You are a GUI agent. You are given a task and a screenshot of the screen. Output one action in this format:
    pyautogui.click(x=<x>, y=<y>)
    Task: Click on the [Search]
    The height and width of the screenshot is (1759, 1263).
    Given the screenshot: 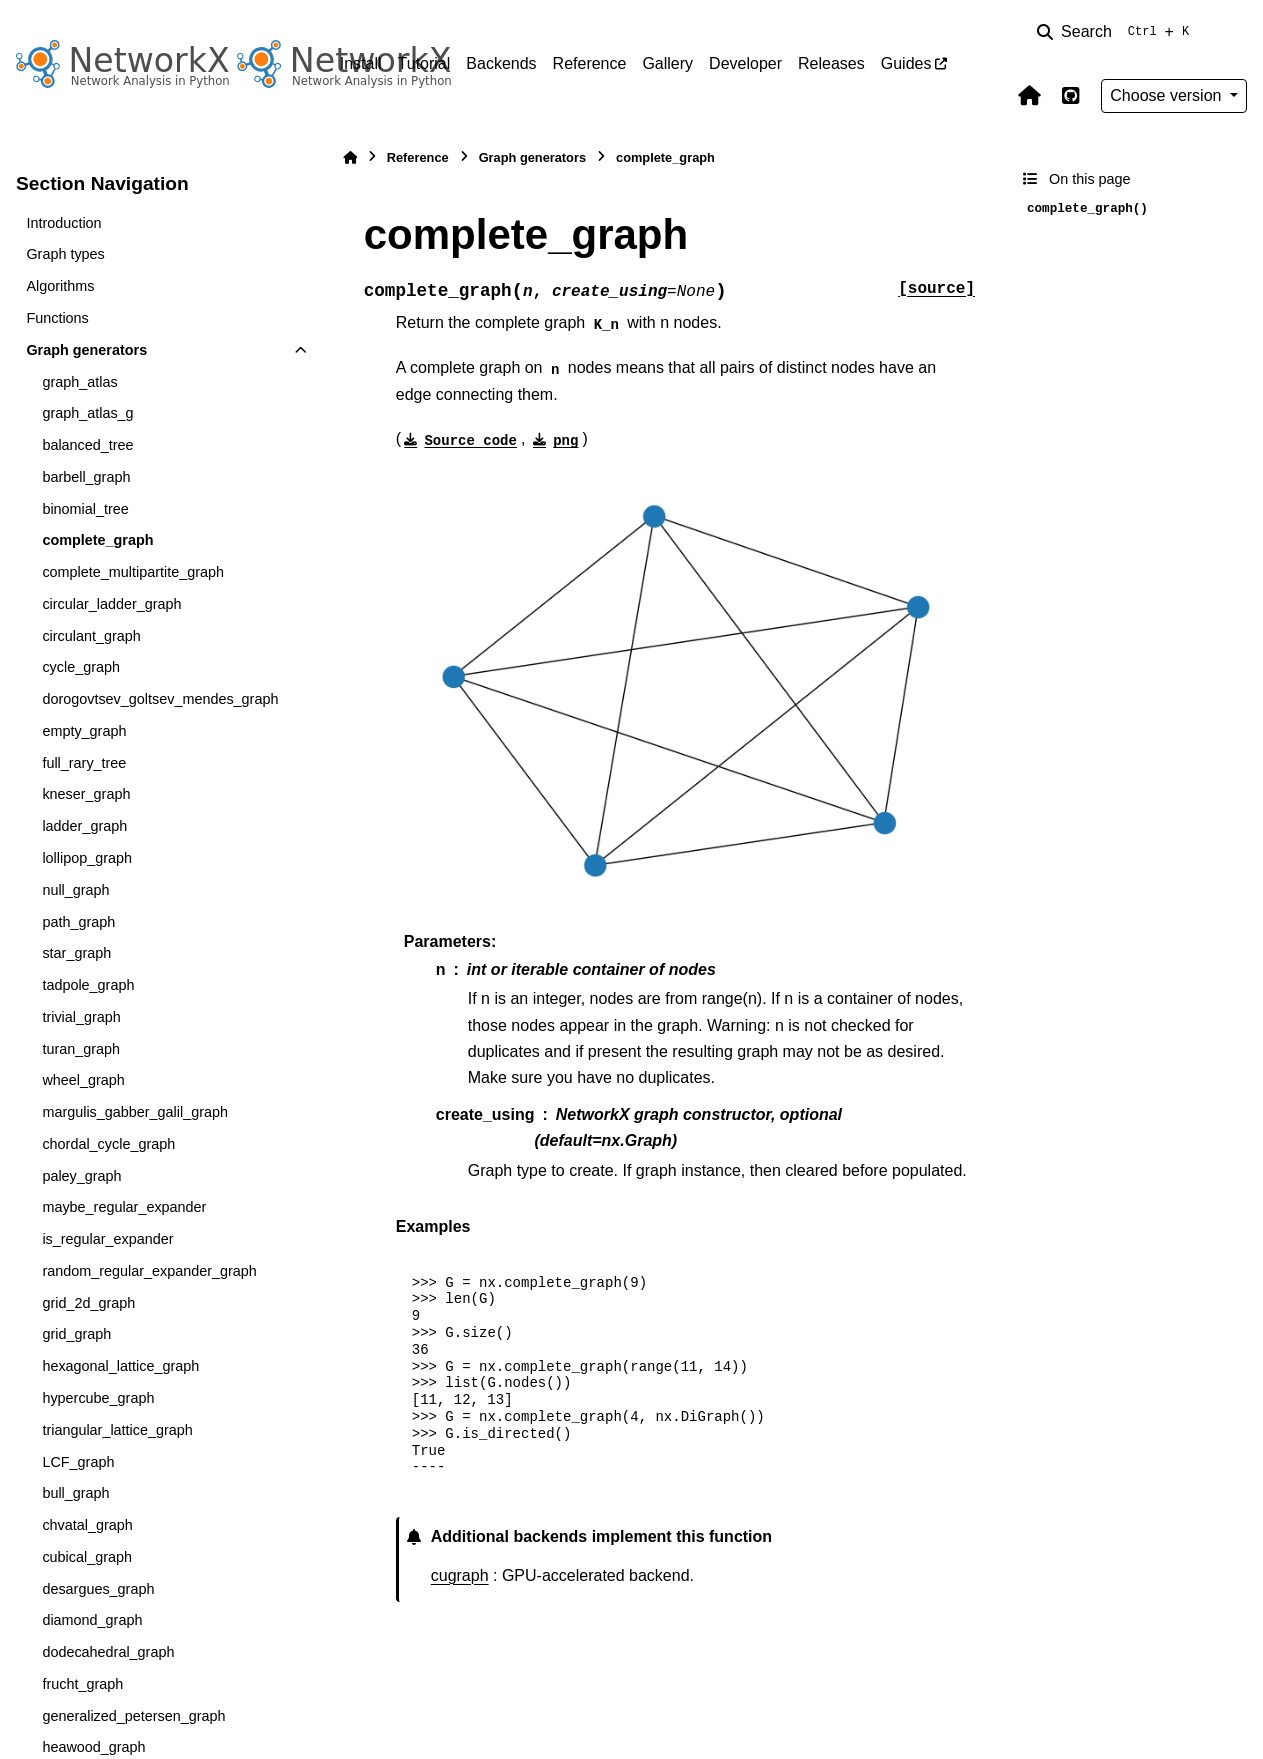 What is the action you would take?
    pyautogui.click(x=1117, y=32)
    